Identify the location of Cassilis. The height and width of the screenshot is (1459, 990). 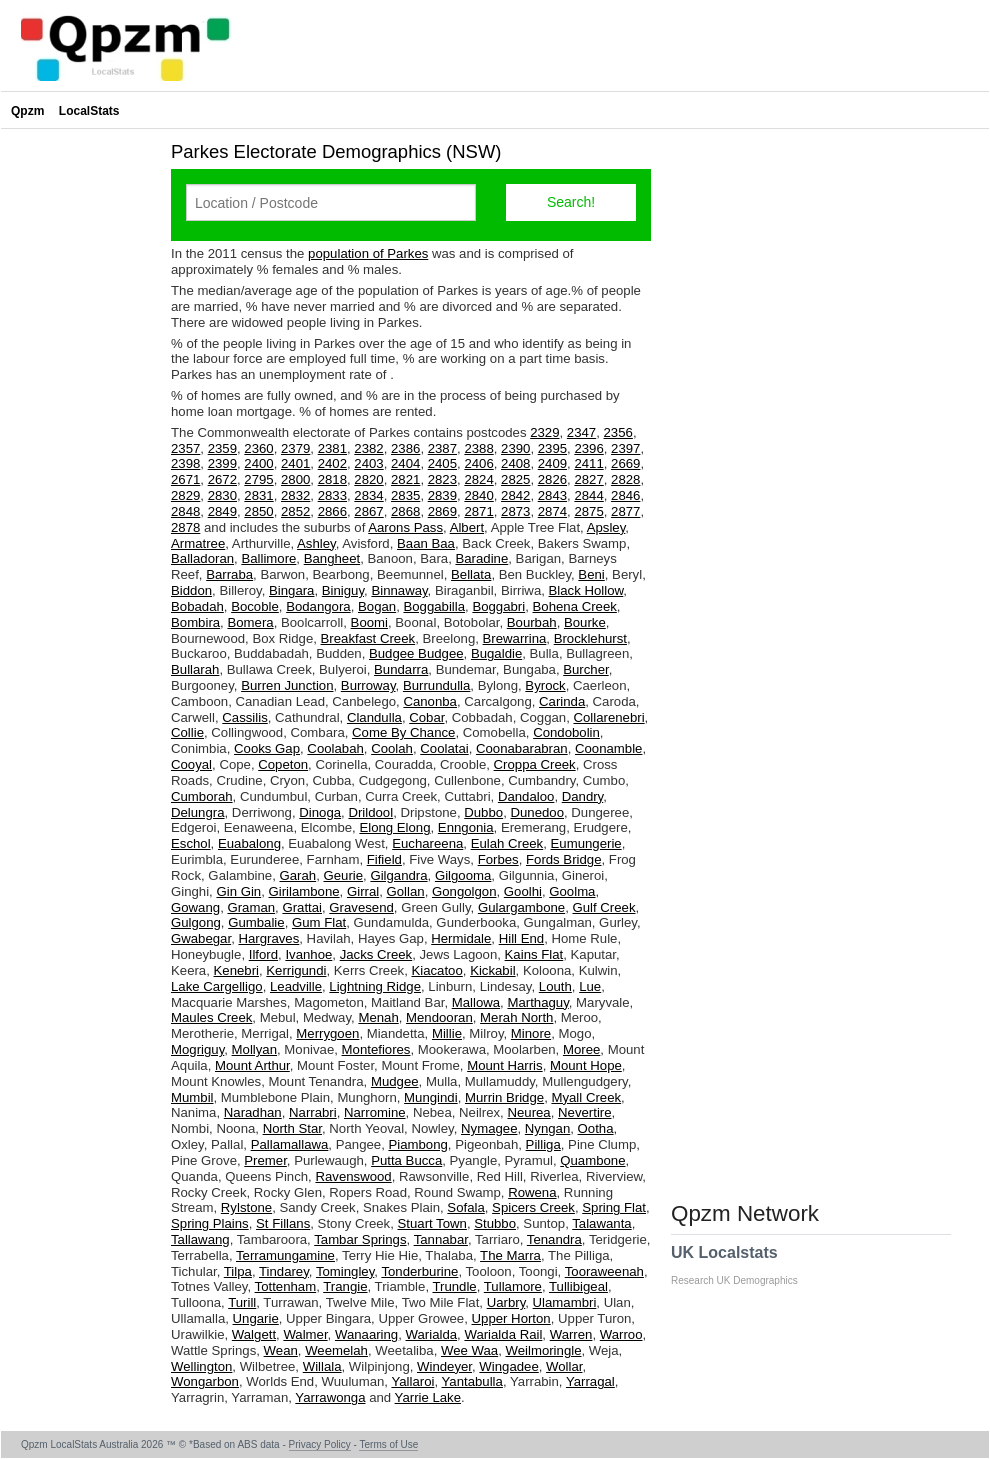
(244, 717).